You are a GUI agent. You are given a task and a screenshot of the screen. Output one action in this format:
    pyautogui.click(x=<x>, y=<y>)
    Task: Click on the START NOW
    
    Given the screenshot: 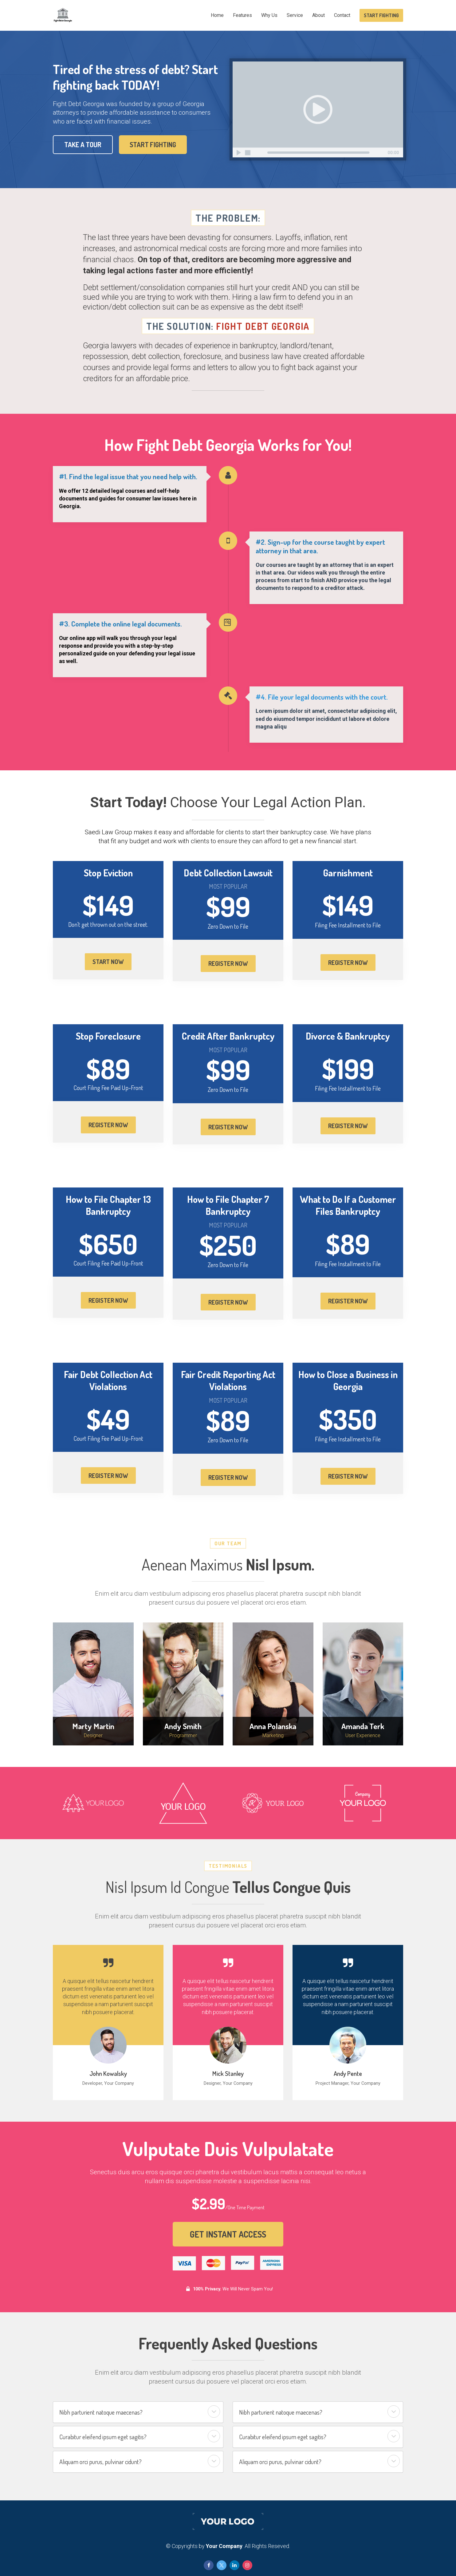 What is the action you would take?
    pyautogui.click(x=108, y=962)
    